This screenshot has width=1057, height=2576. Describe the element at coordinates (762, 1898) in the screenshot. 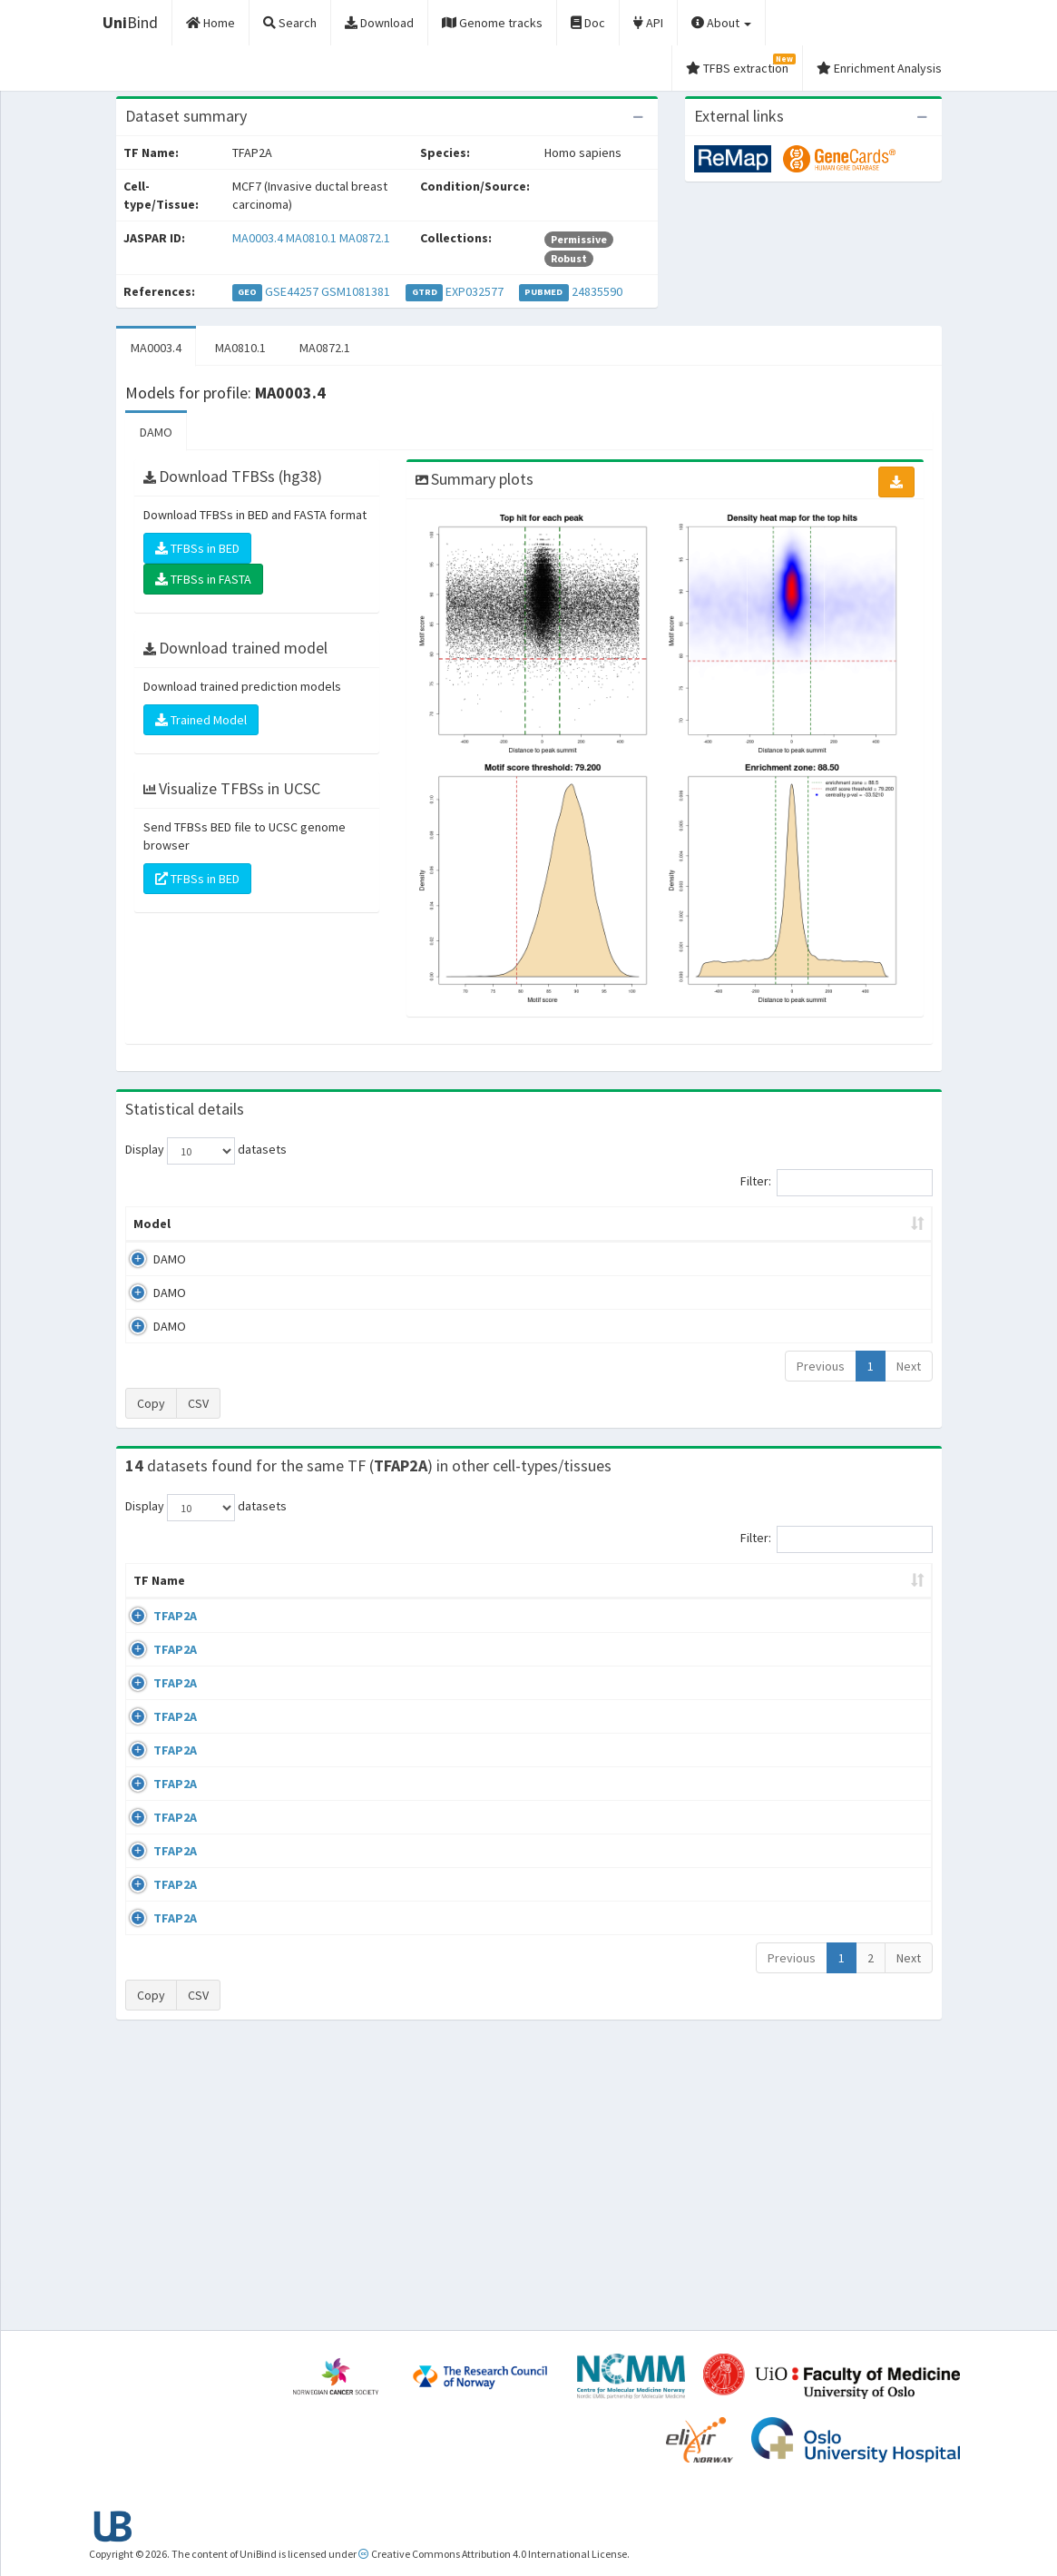

I see `GSE108518` at that location.